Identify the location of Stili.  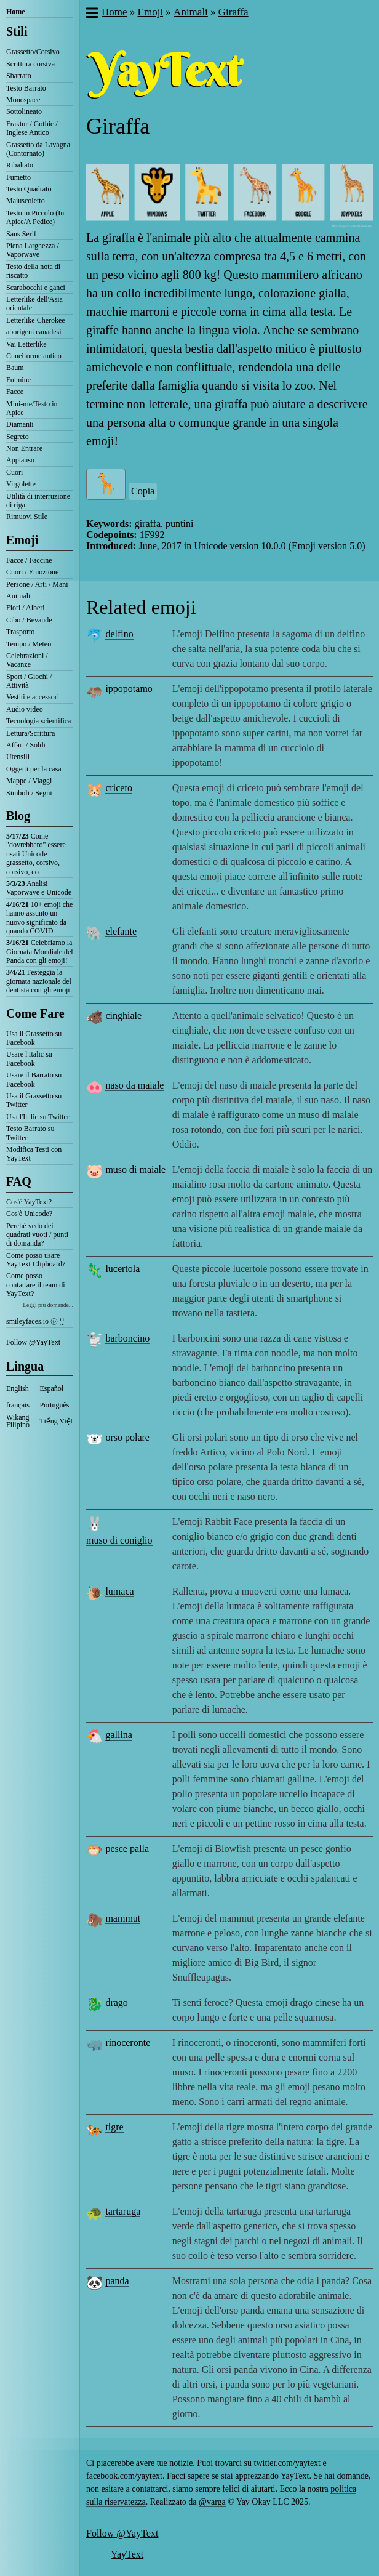
(16, 31).